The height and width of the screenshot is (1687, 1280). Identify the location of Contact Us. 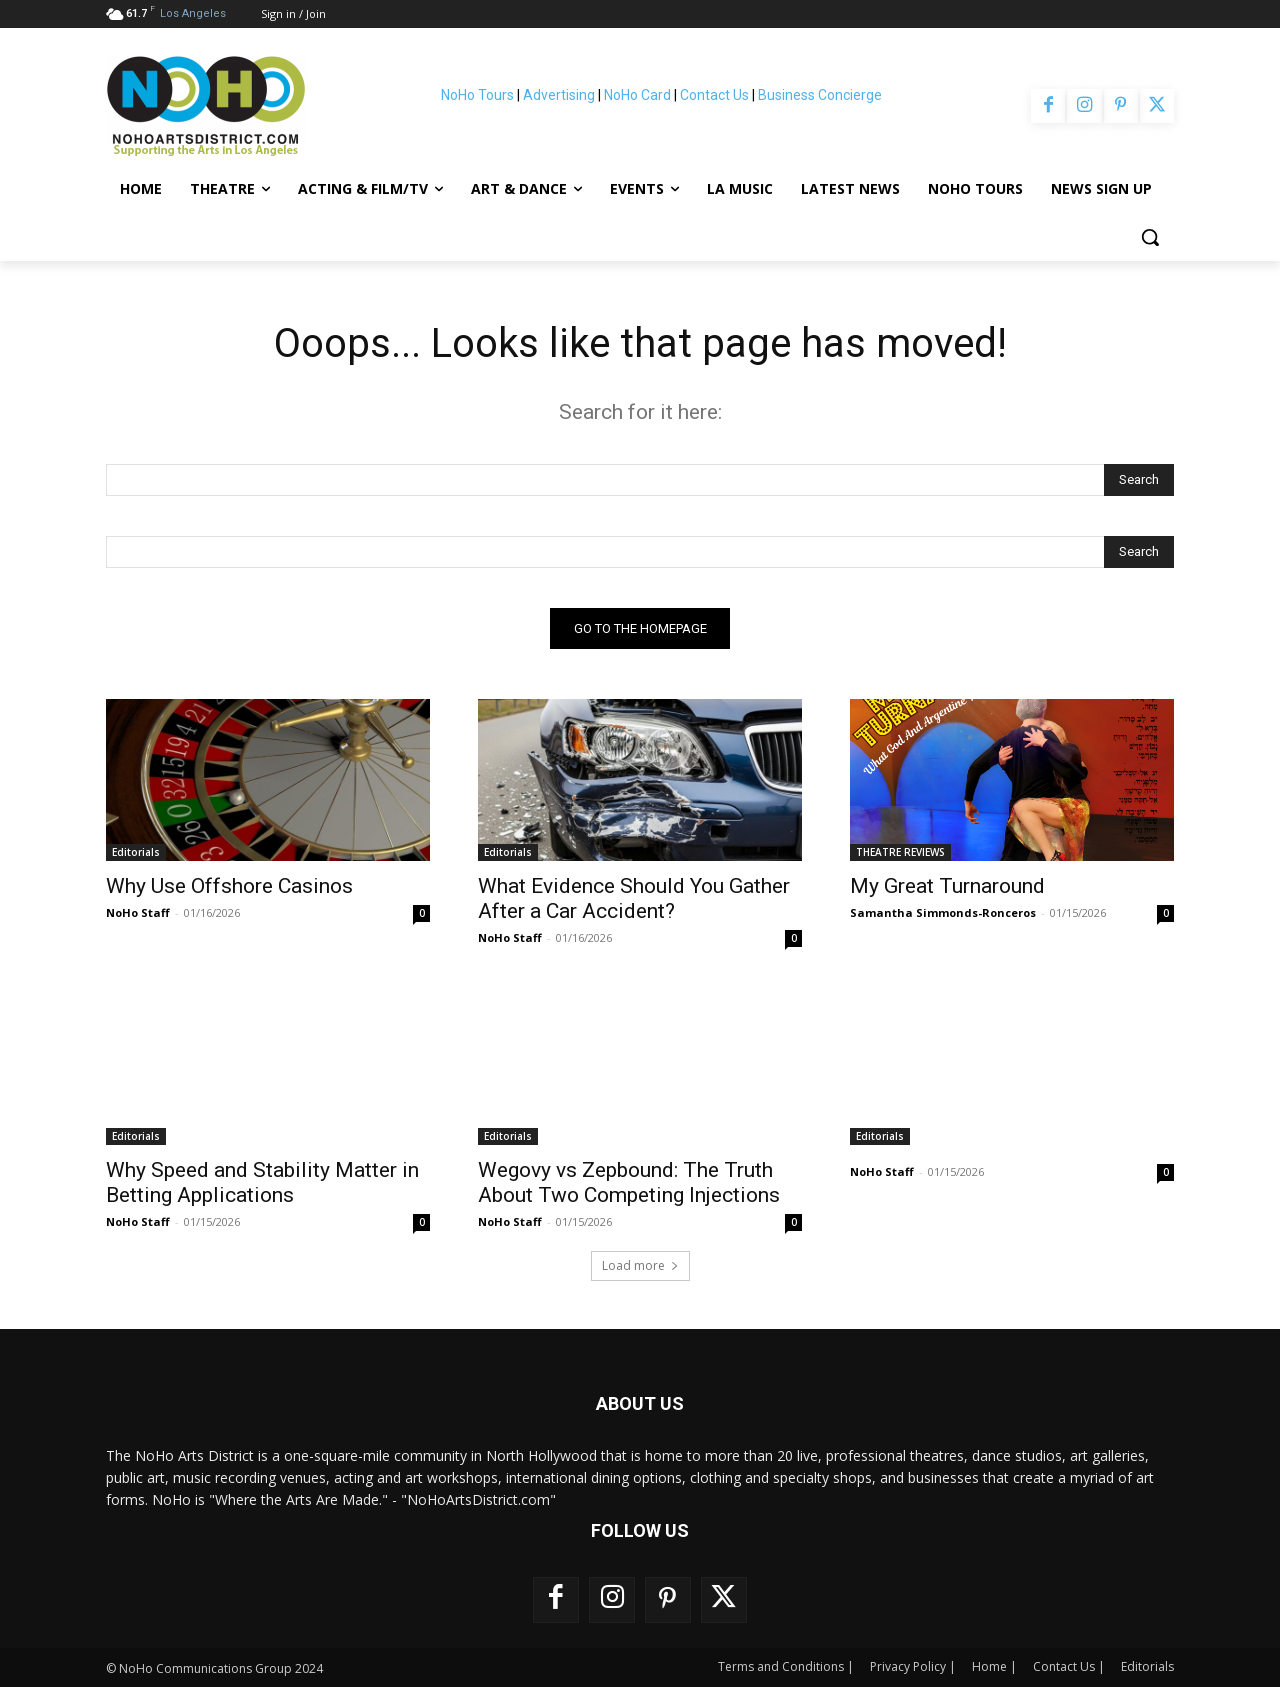
(714, 95).